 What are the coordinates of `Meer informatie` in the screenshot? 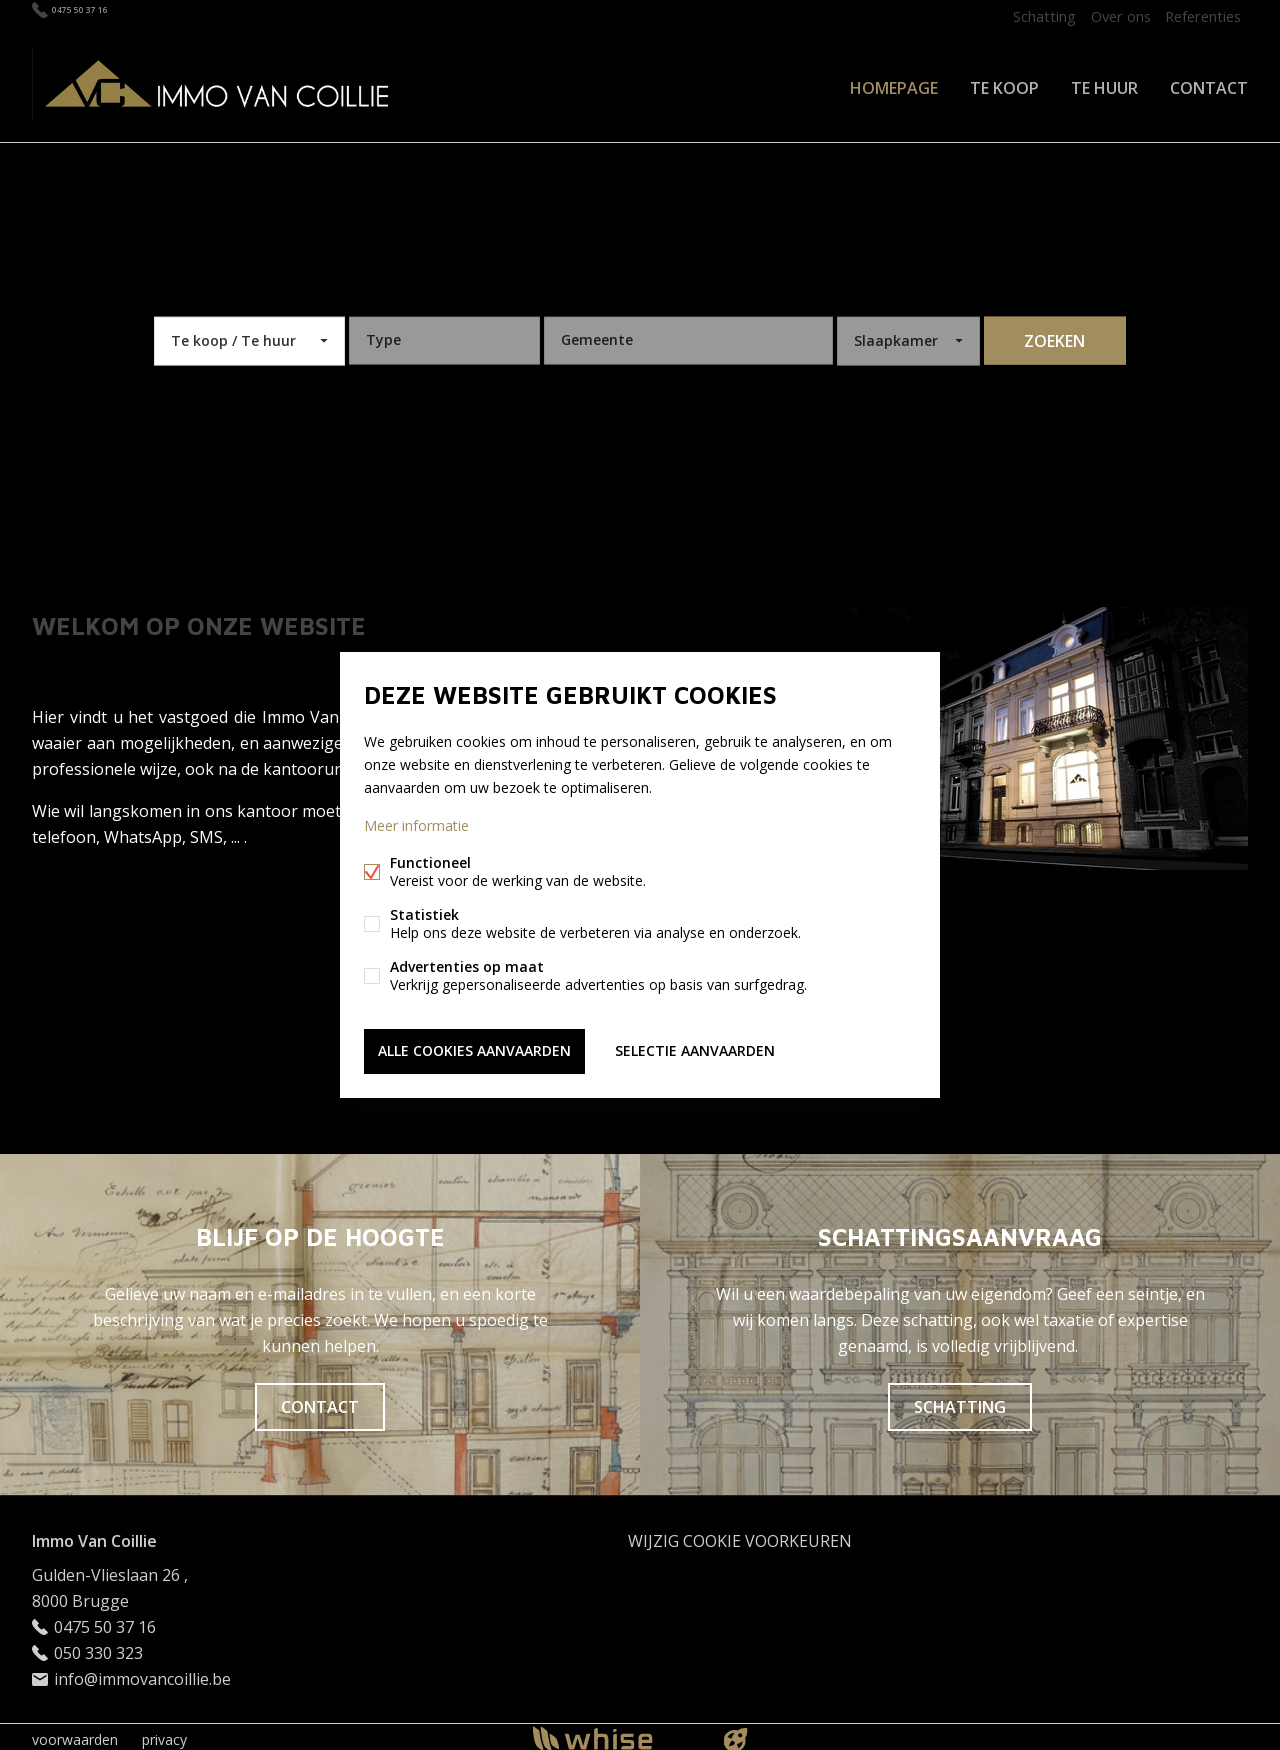 It's located at (416, 827).